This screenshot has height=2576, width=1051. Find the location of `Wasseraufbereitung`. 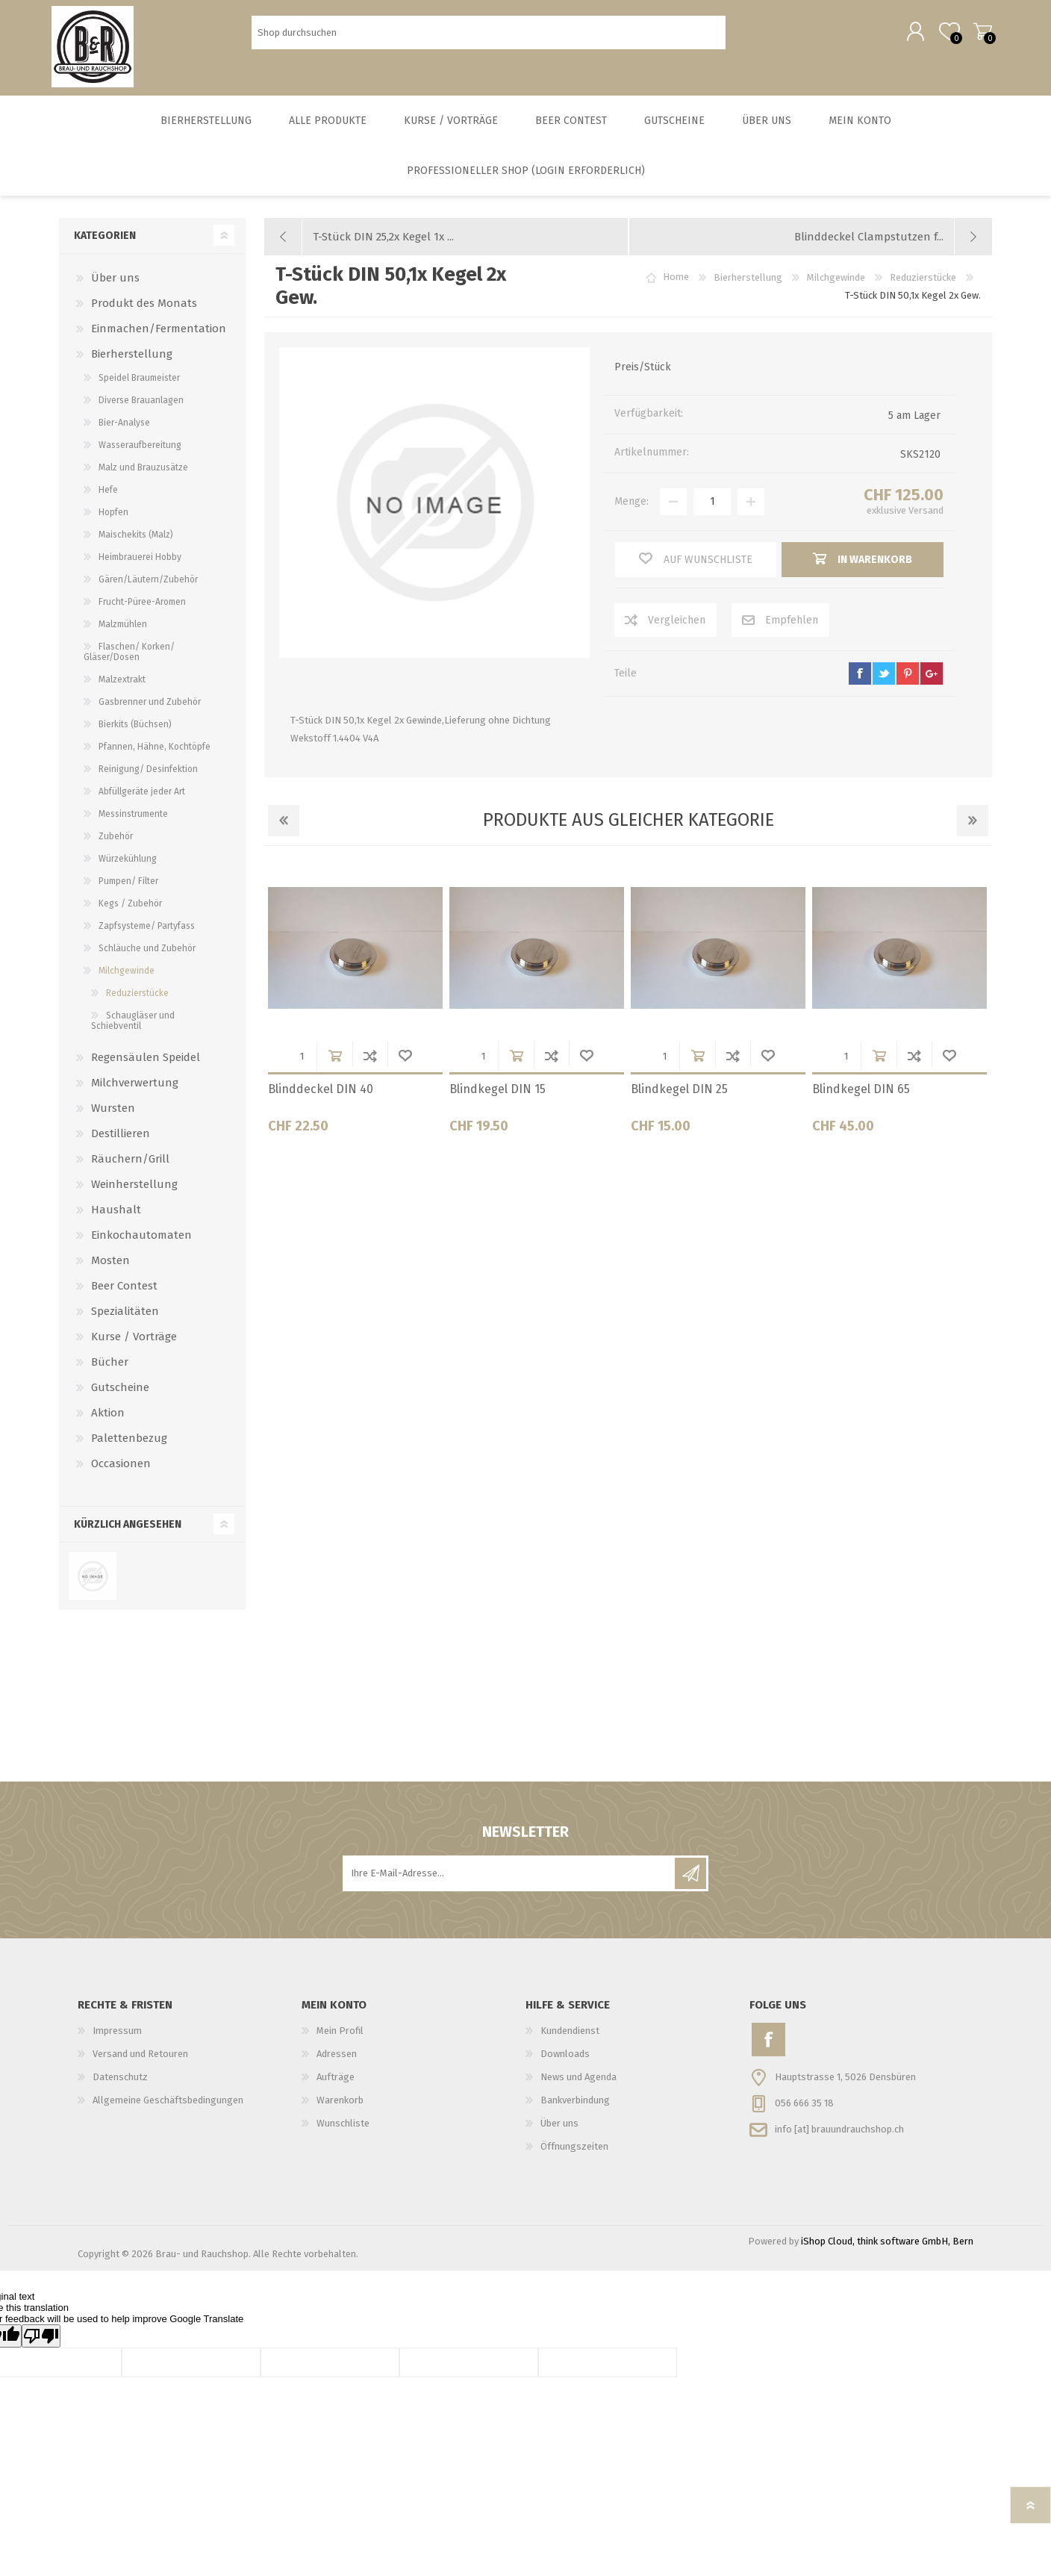

Wasseraufbereitung is located at coordinates (140, 455).